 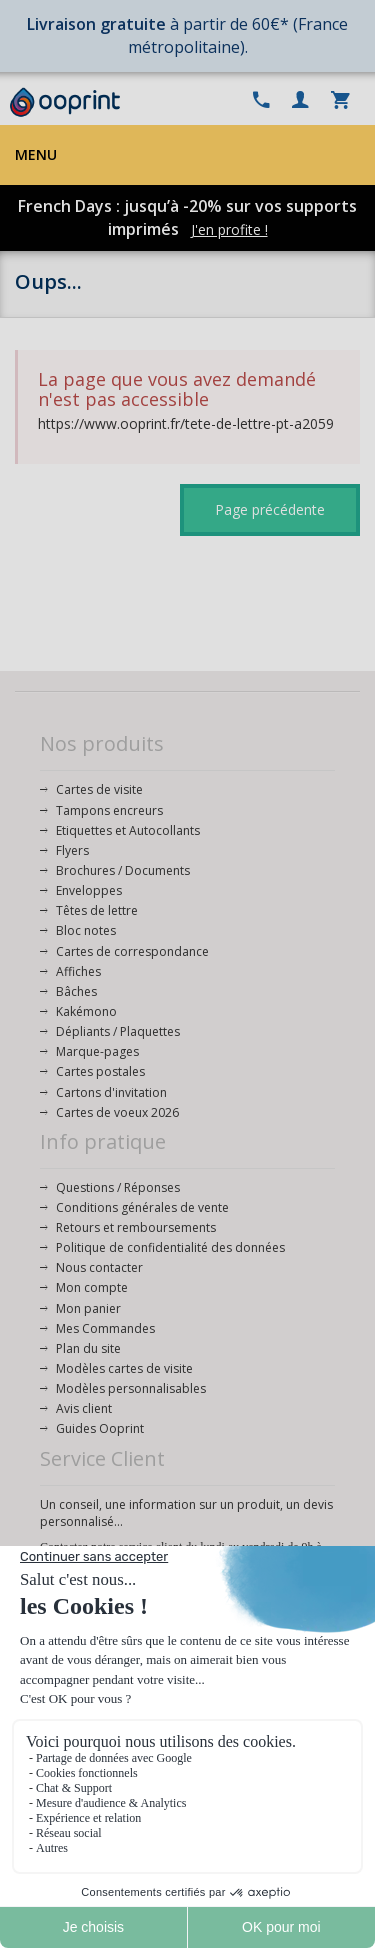 I want to click on Etiquettes et Autocollants, so click(x=128, y=830).